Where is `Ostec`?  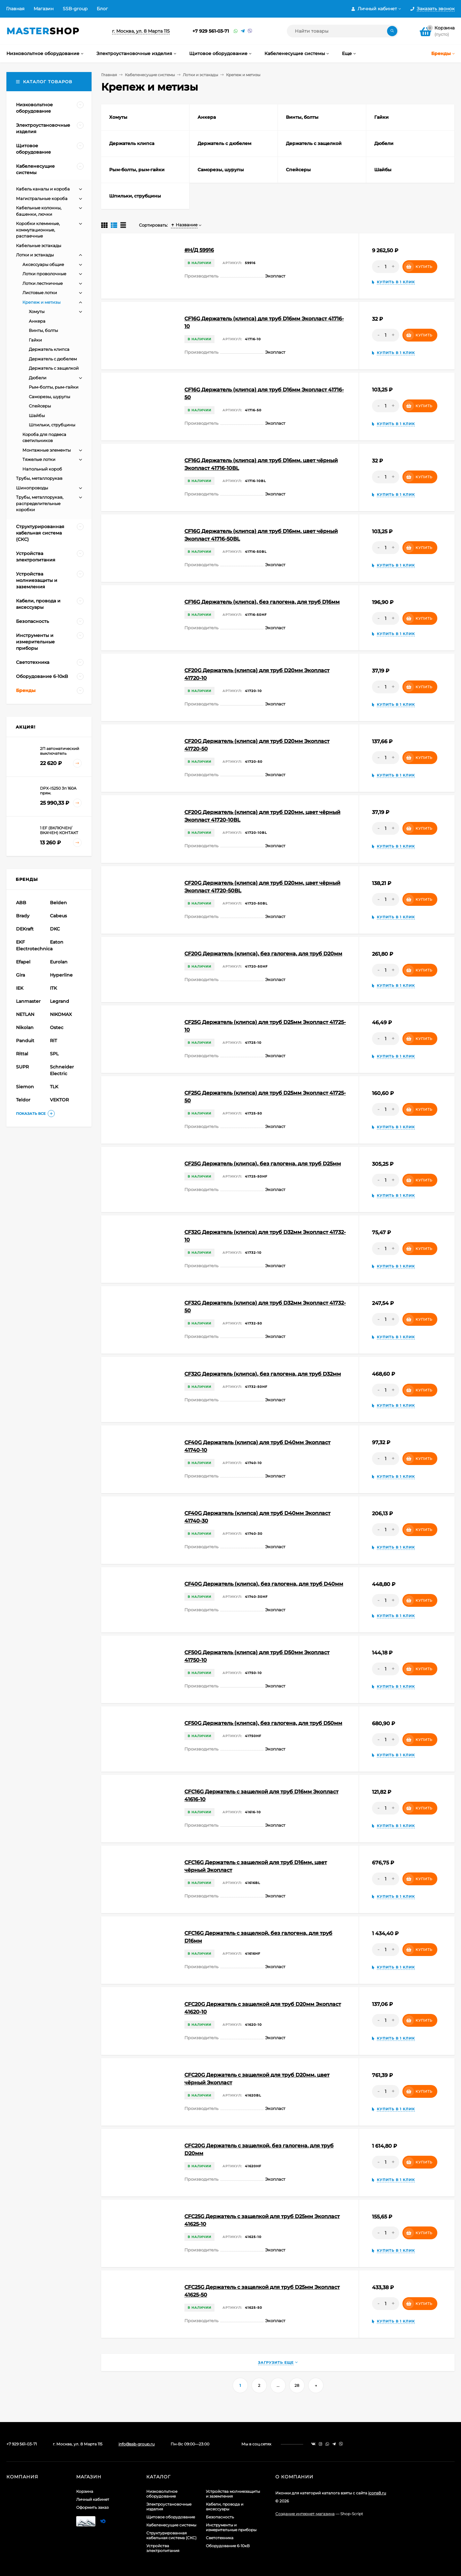 Ostec is located at coordinates (56, 1027).